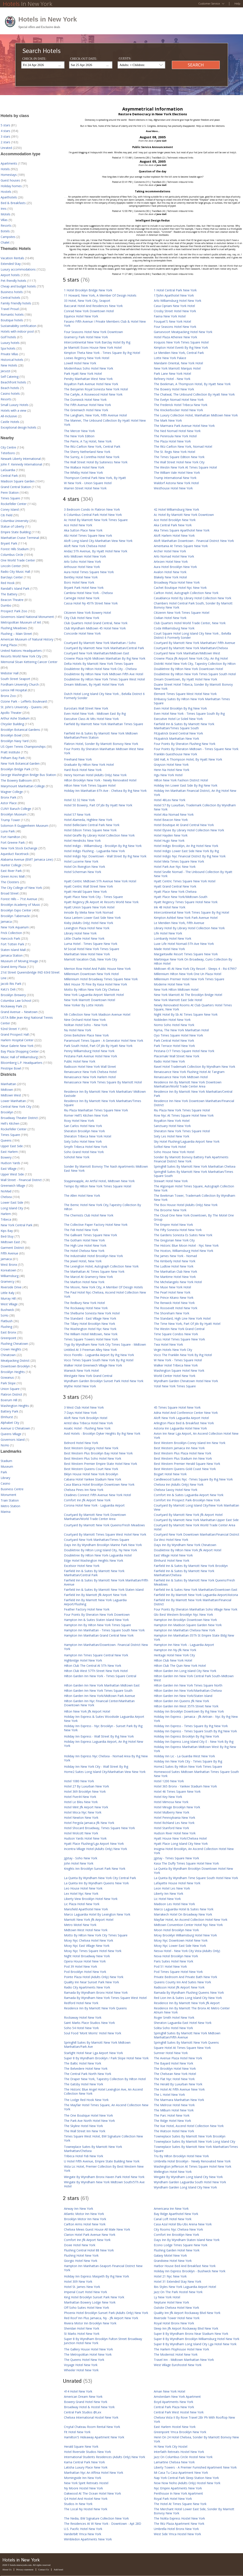 This screenshot has width=243, height=2576. I want to click on The Washington Hotel Nyc New York, so click(90, 1329).